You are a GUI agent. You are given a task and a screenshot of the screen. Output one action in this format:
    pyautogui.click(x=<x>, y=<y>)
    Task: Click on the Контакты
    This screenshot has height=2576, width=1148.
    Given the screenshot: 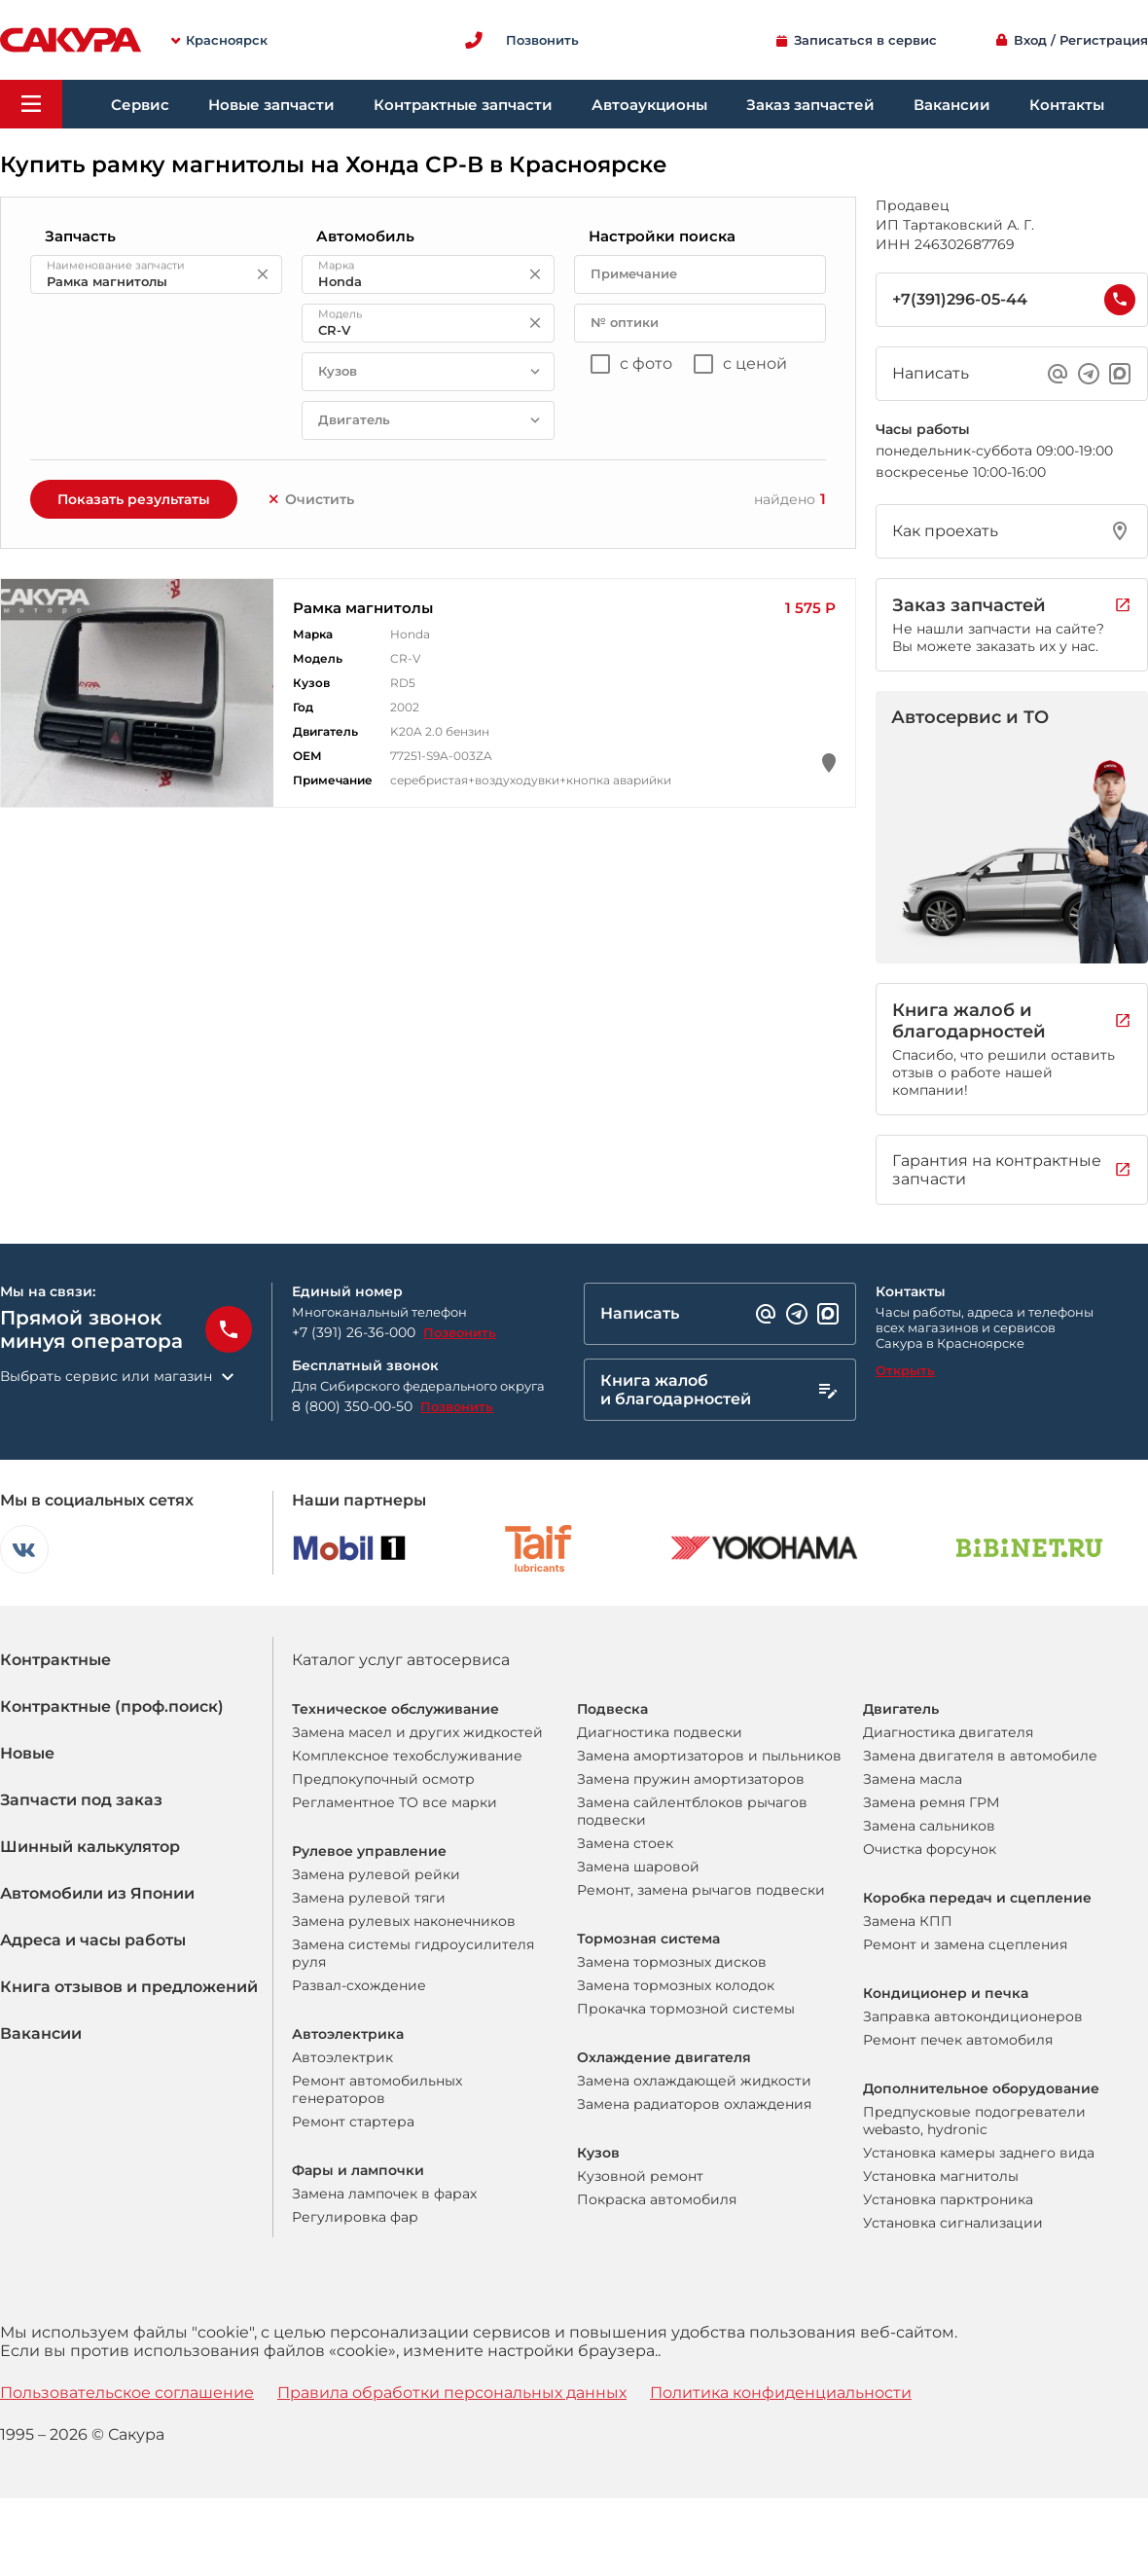 What is the action you would take?
    pyautogui.click(x=1066, y=104)
    